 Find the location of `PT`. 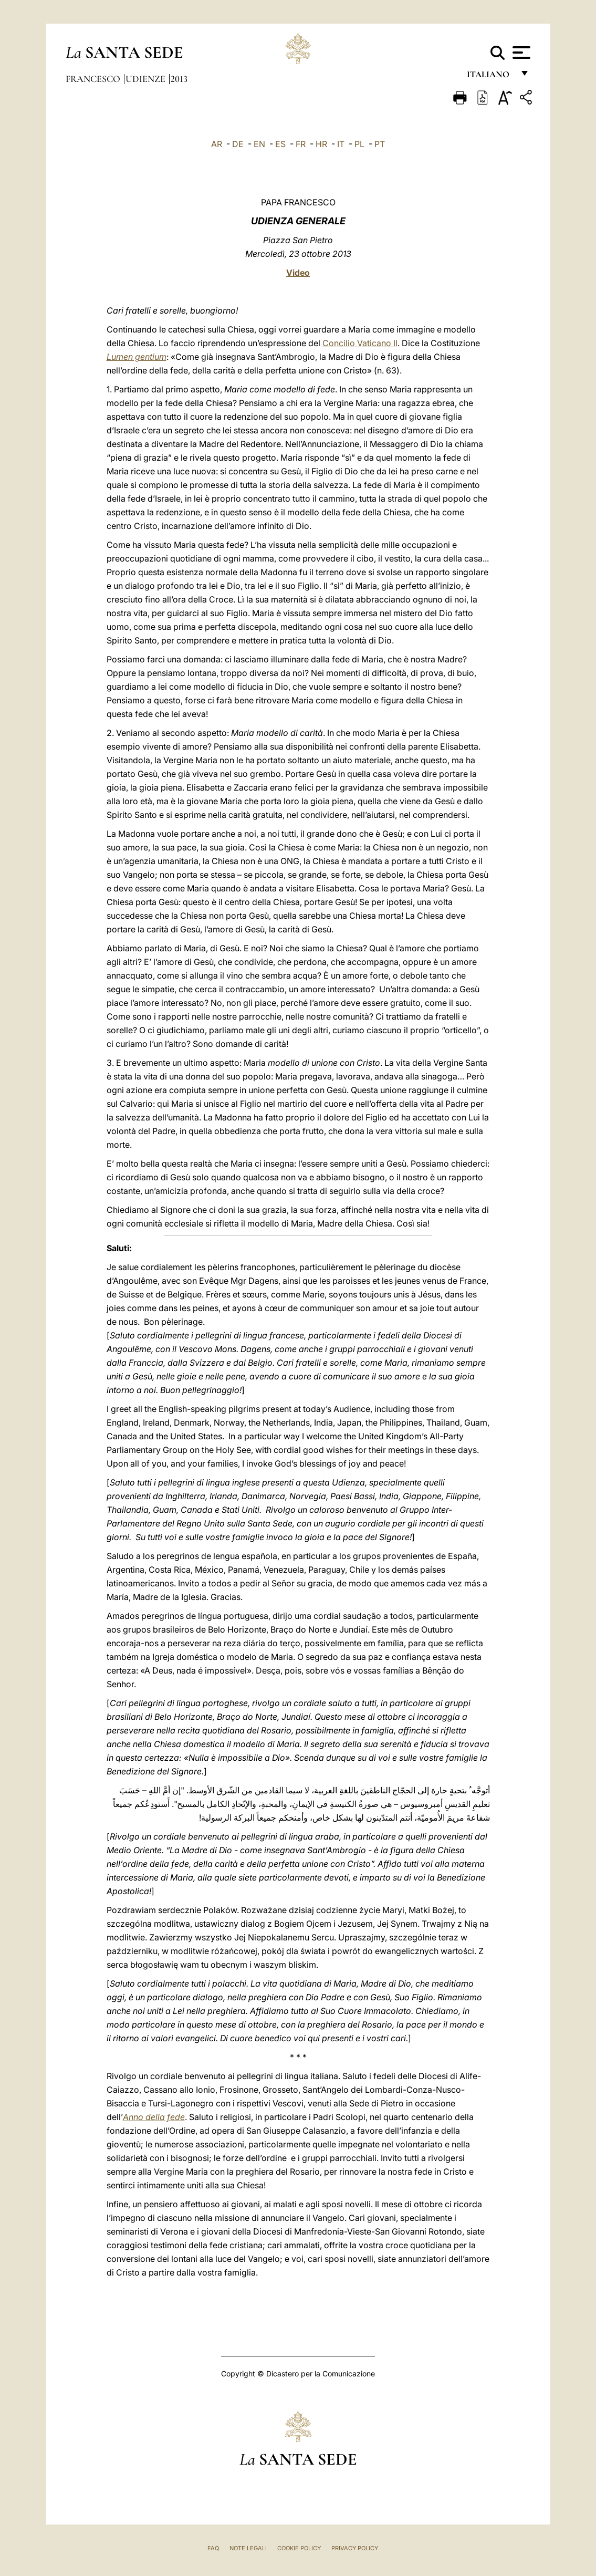

PT is located at coordinates (379, 144).